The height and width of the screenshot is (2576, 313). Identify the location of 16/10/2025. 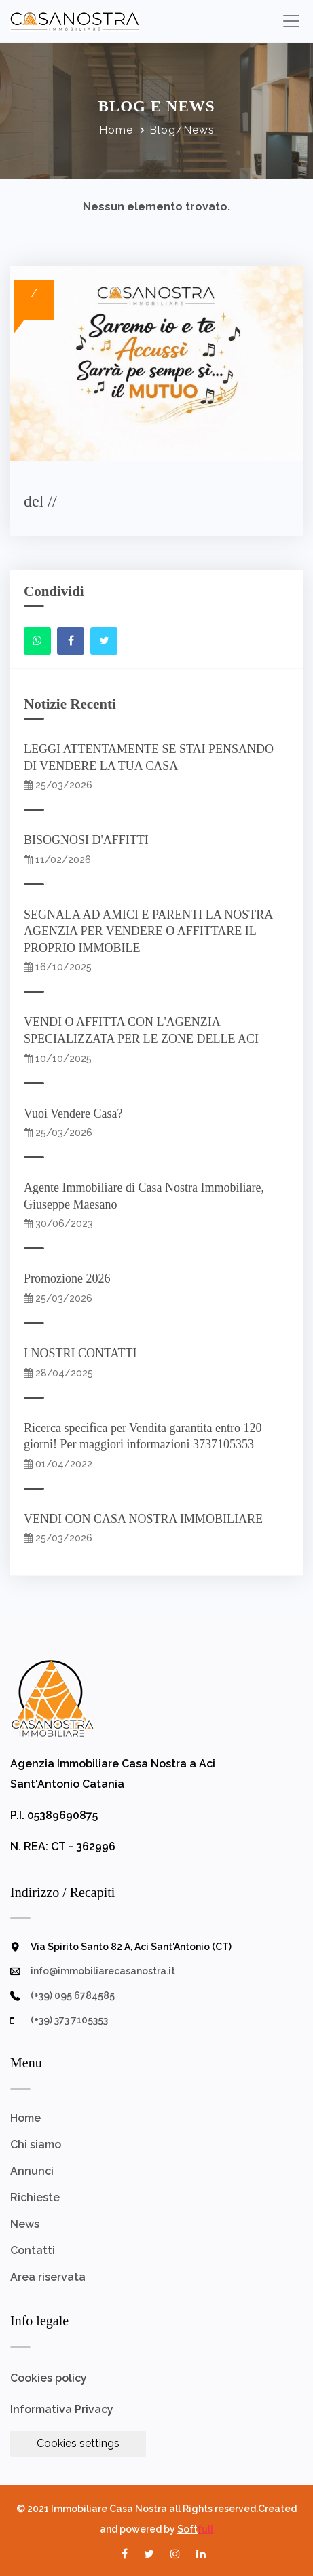
(58, 966).